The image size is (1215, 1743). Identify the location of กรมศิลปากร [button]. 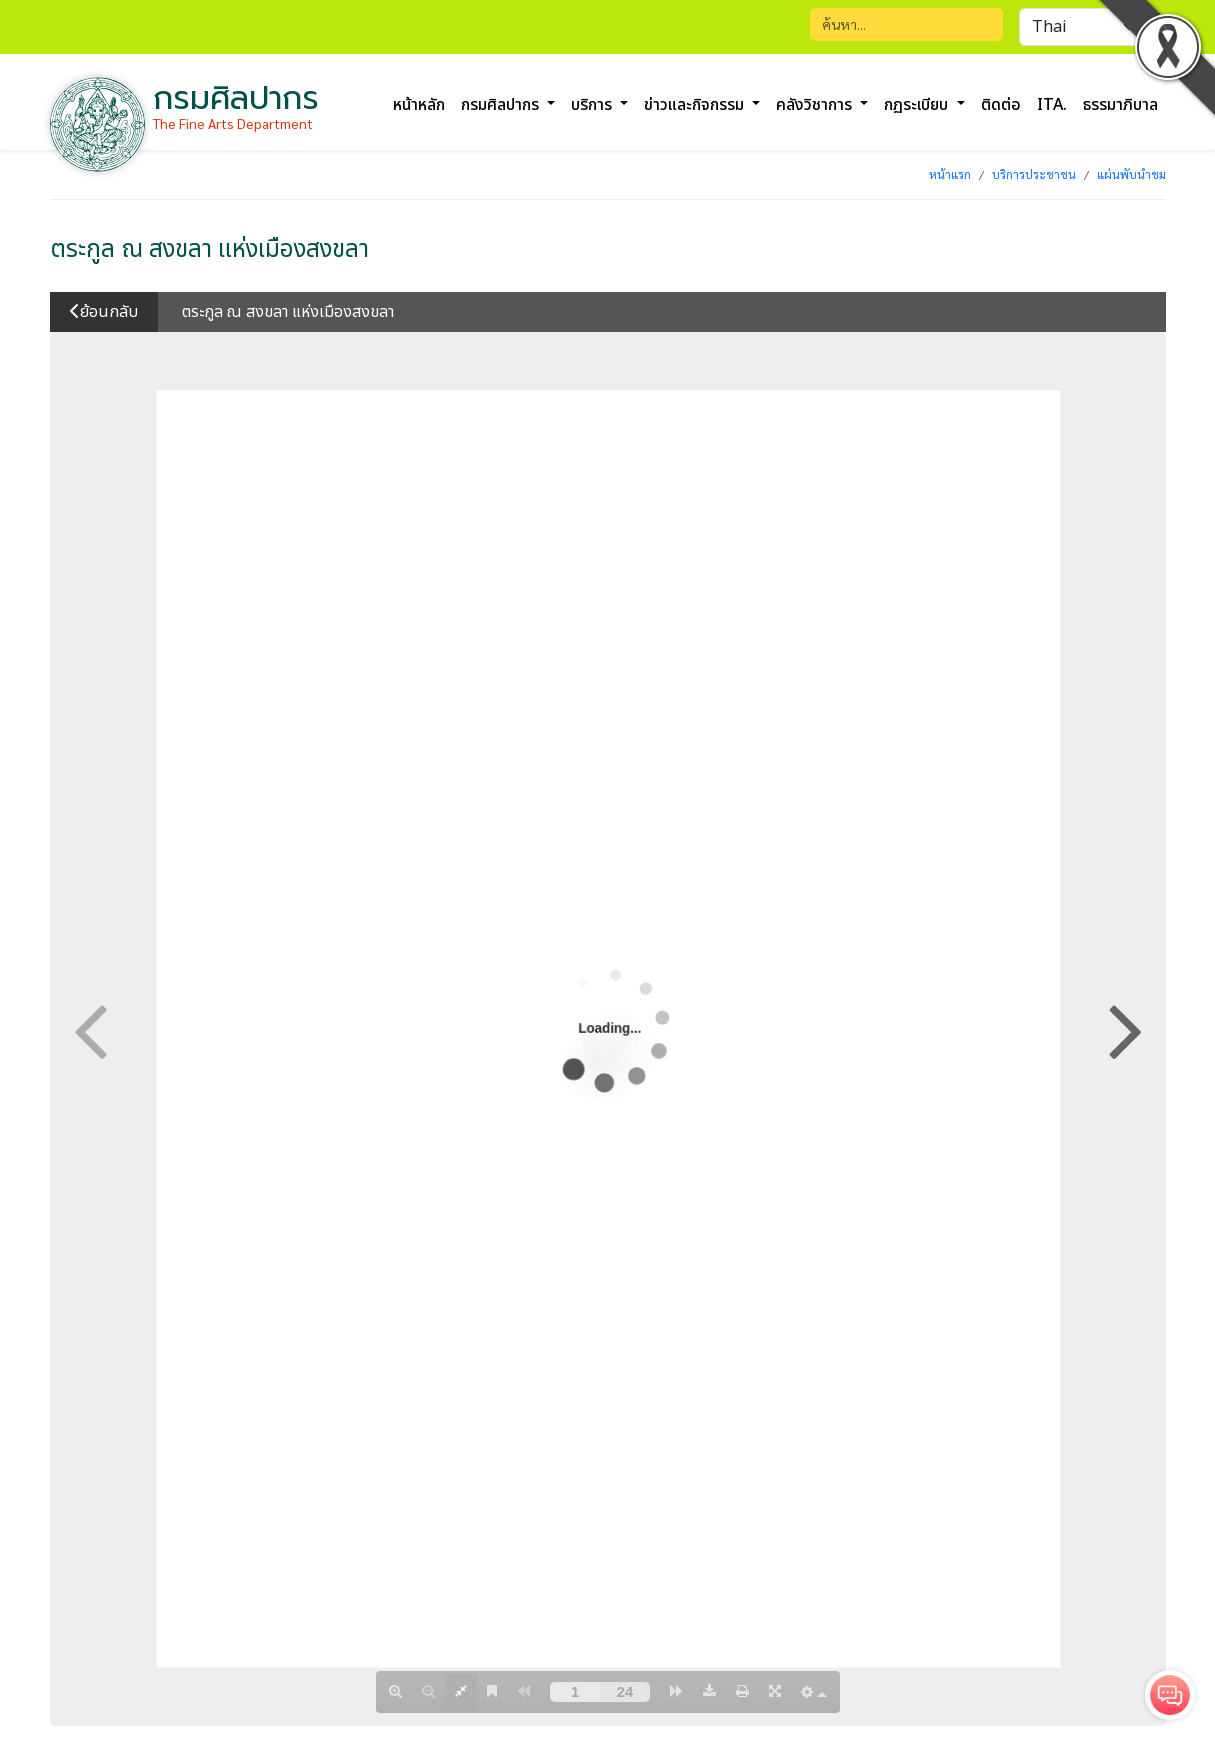
(502, 105).